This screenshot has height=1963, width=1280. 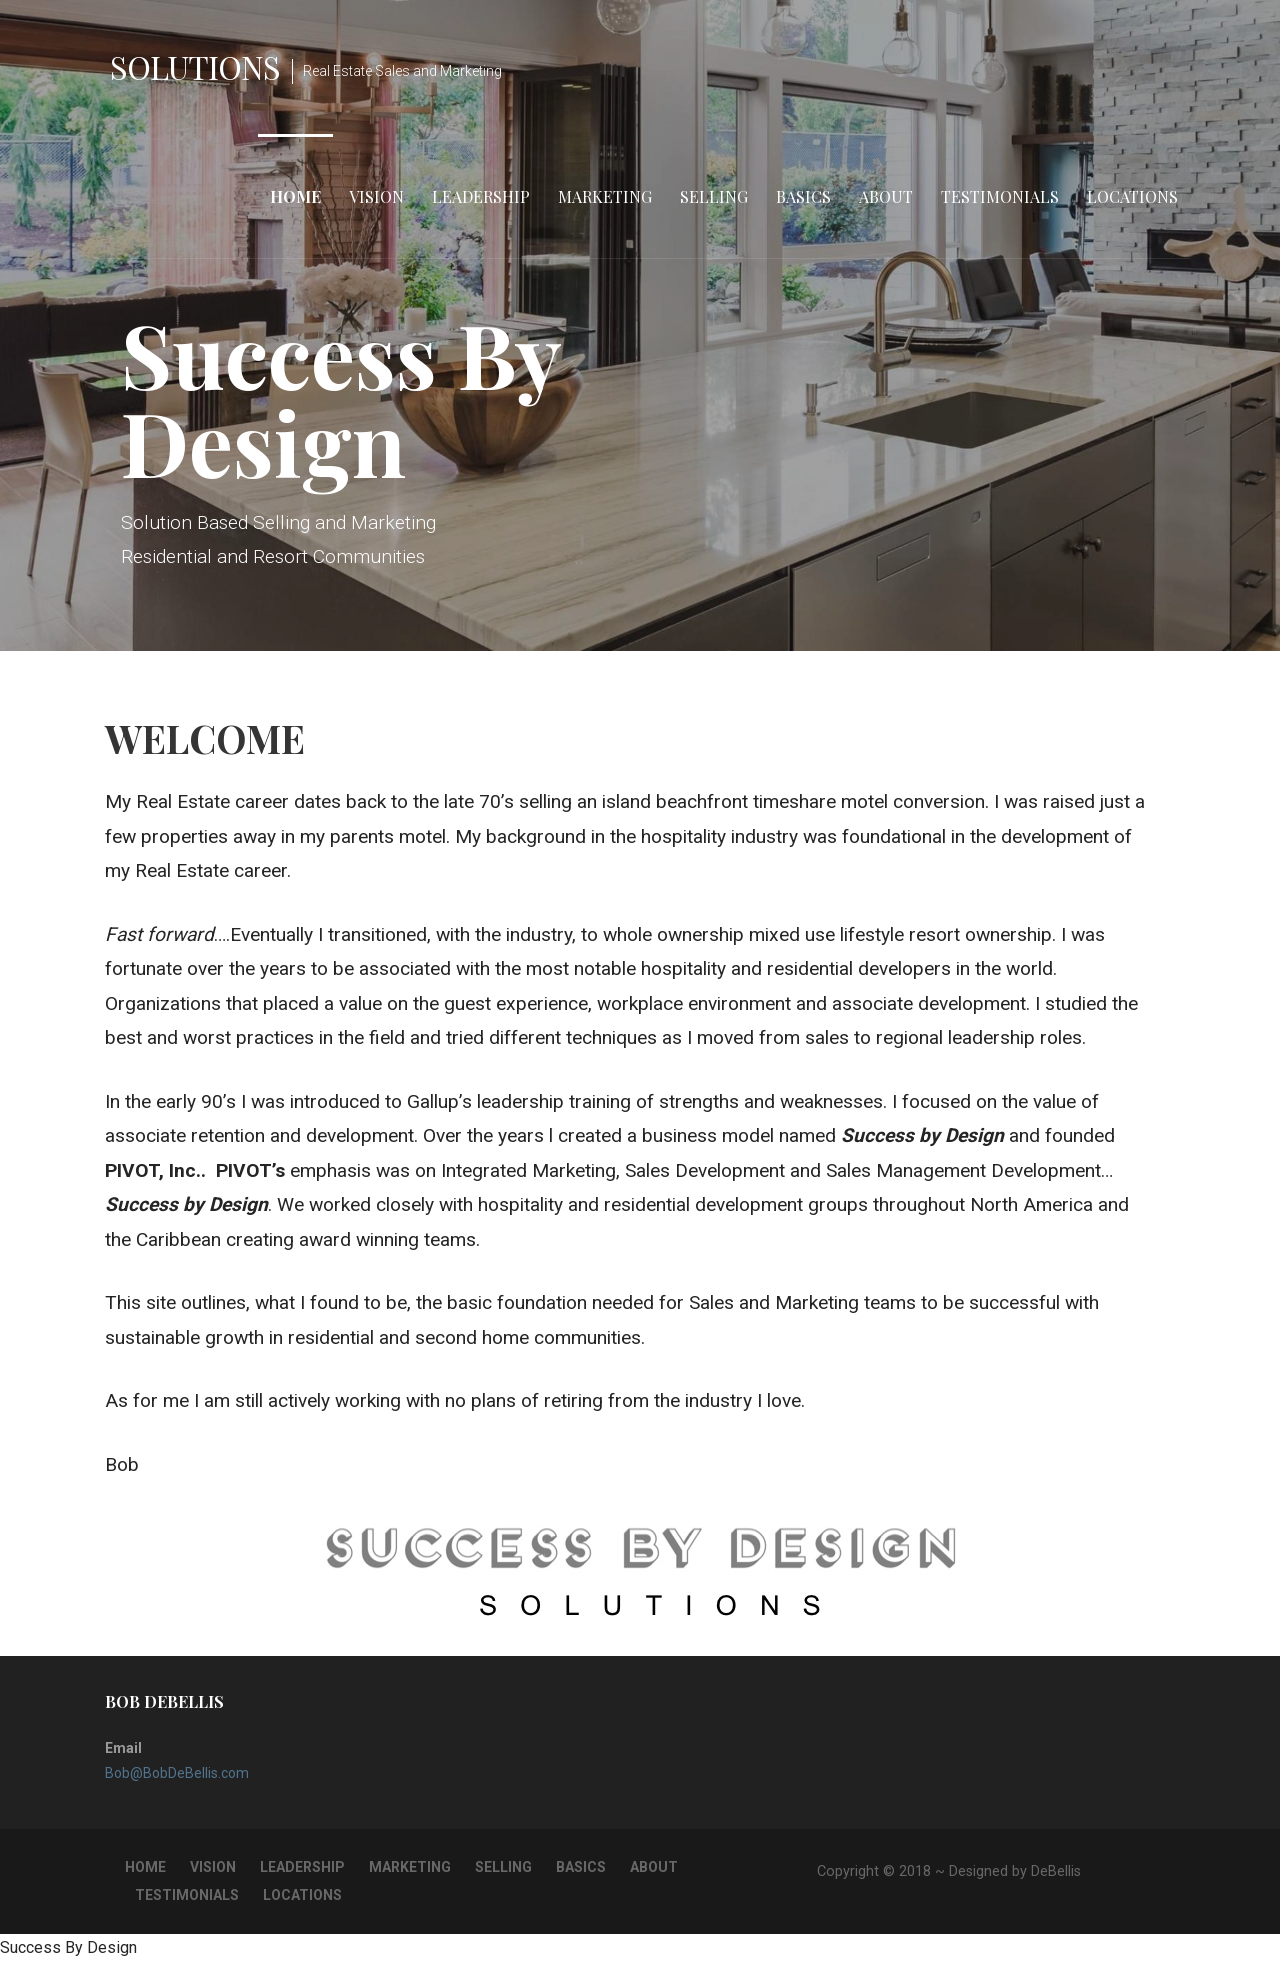 I want to click on Vision, so click(x=376, y=196).